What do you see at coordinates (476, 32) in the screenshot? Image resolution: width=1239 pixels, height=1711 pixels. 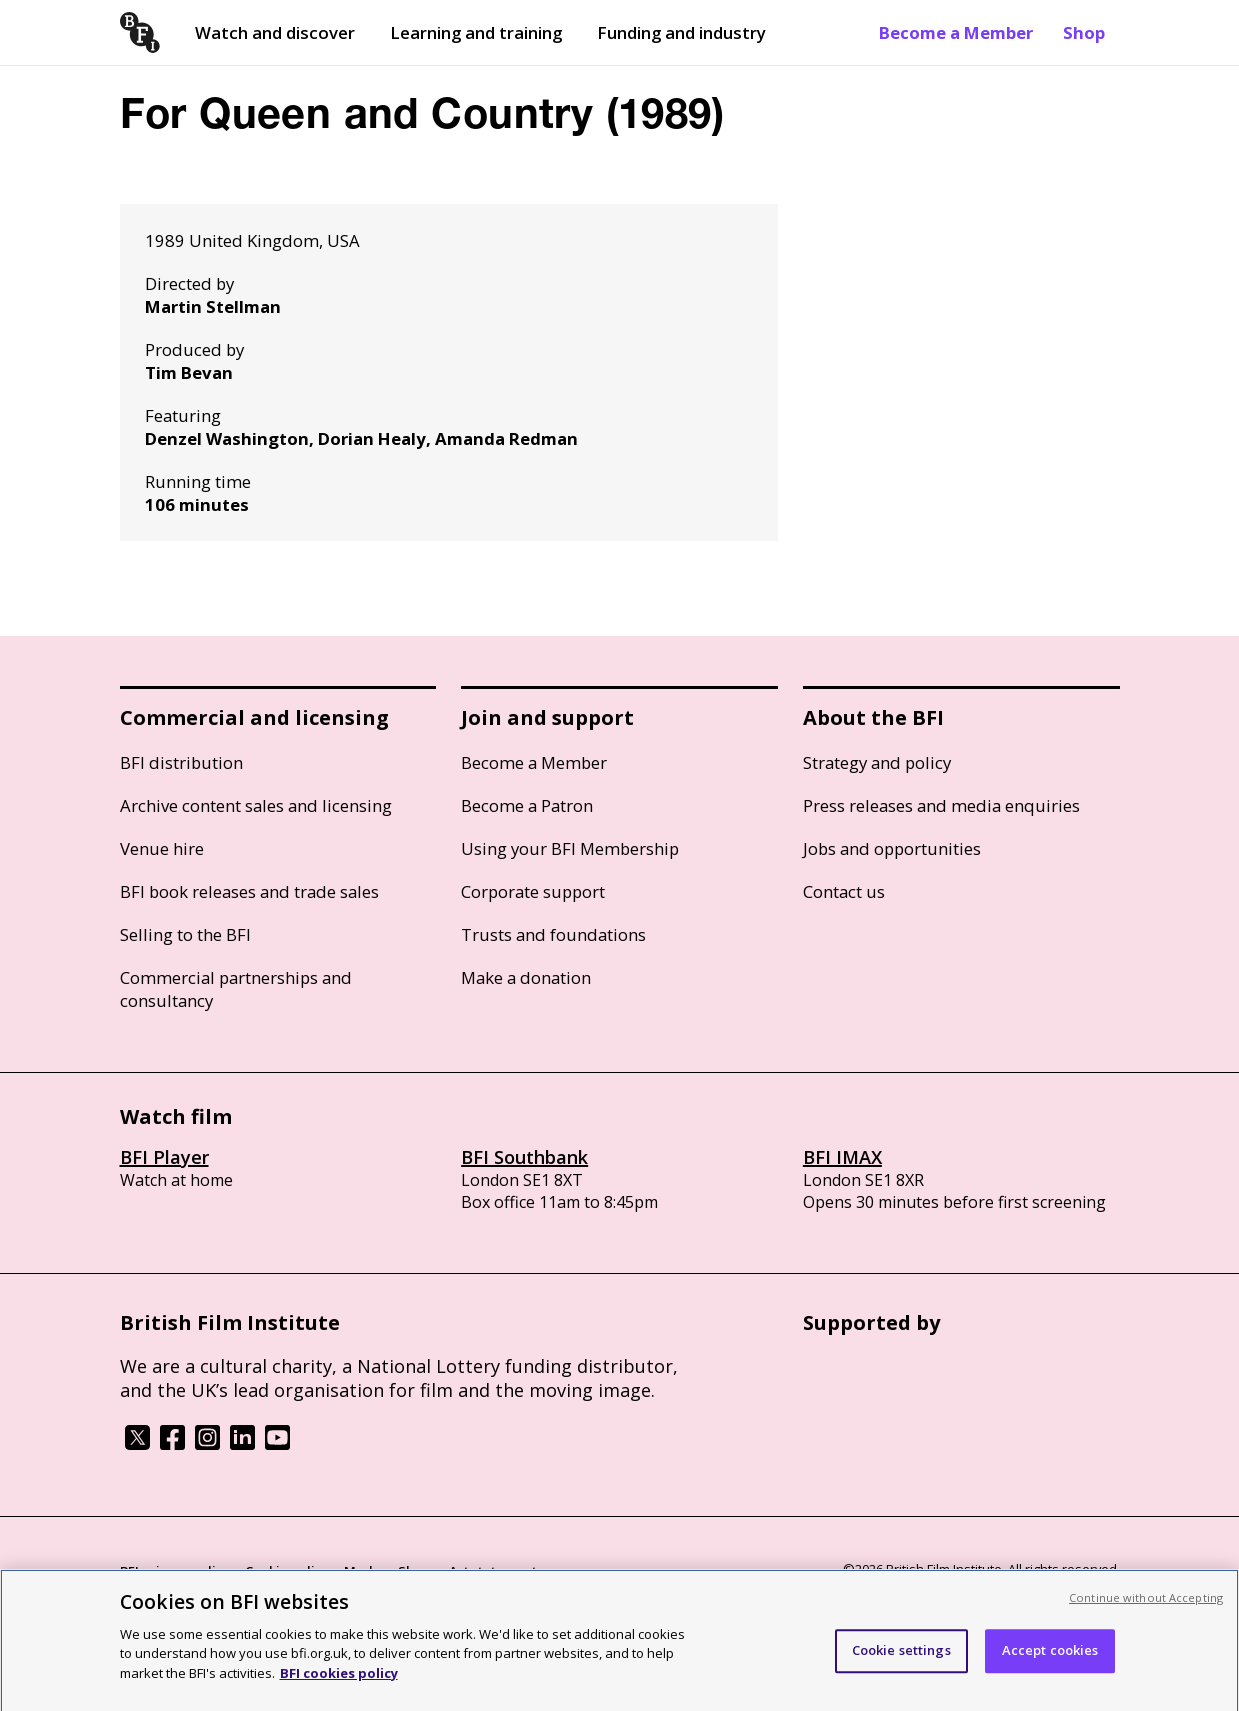 I see `Learning and training` at bounding box center [476, 32].